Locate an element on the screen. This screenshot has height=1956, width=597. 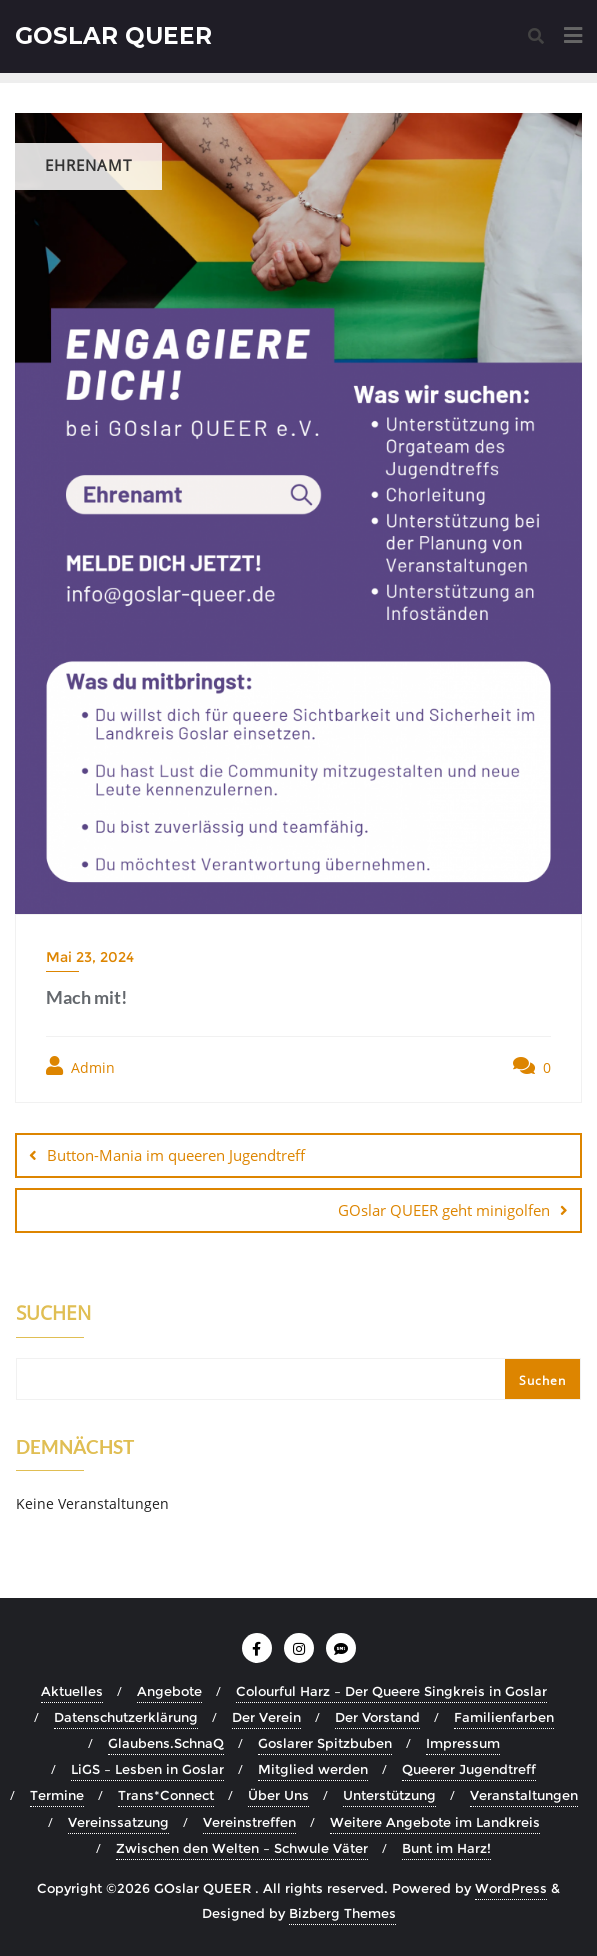
Der Verein is located at coordinates (266, 1717).